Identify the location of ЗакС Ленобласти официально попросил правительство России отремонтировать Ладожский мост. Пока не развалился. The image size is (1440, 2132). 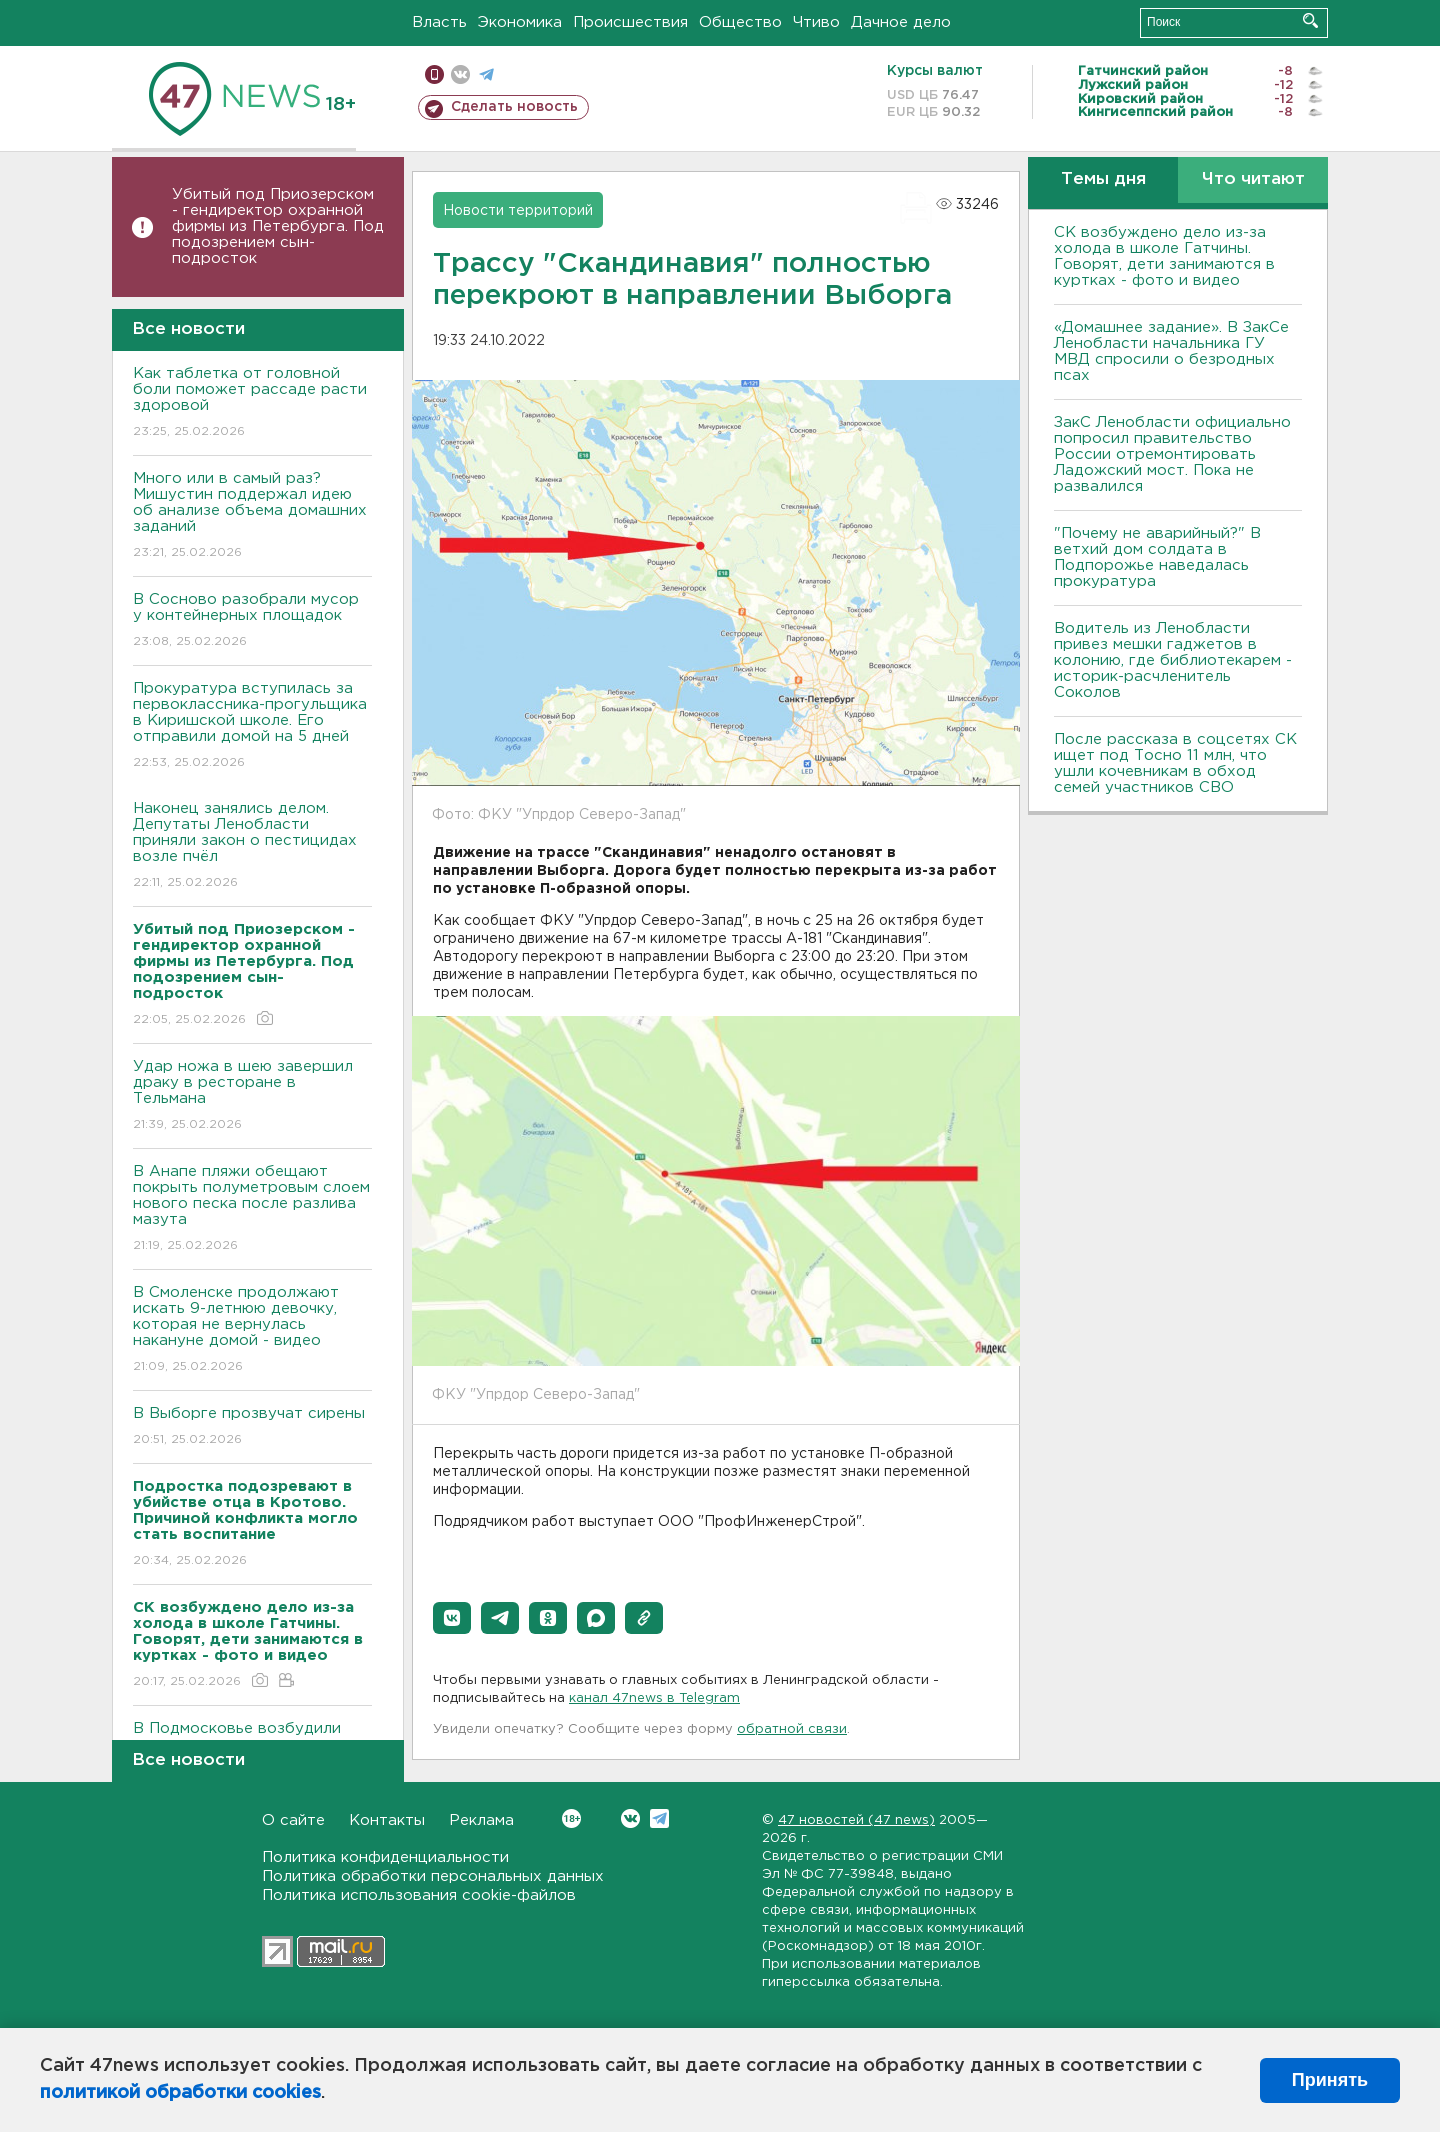
(1172, 454).